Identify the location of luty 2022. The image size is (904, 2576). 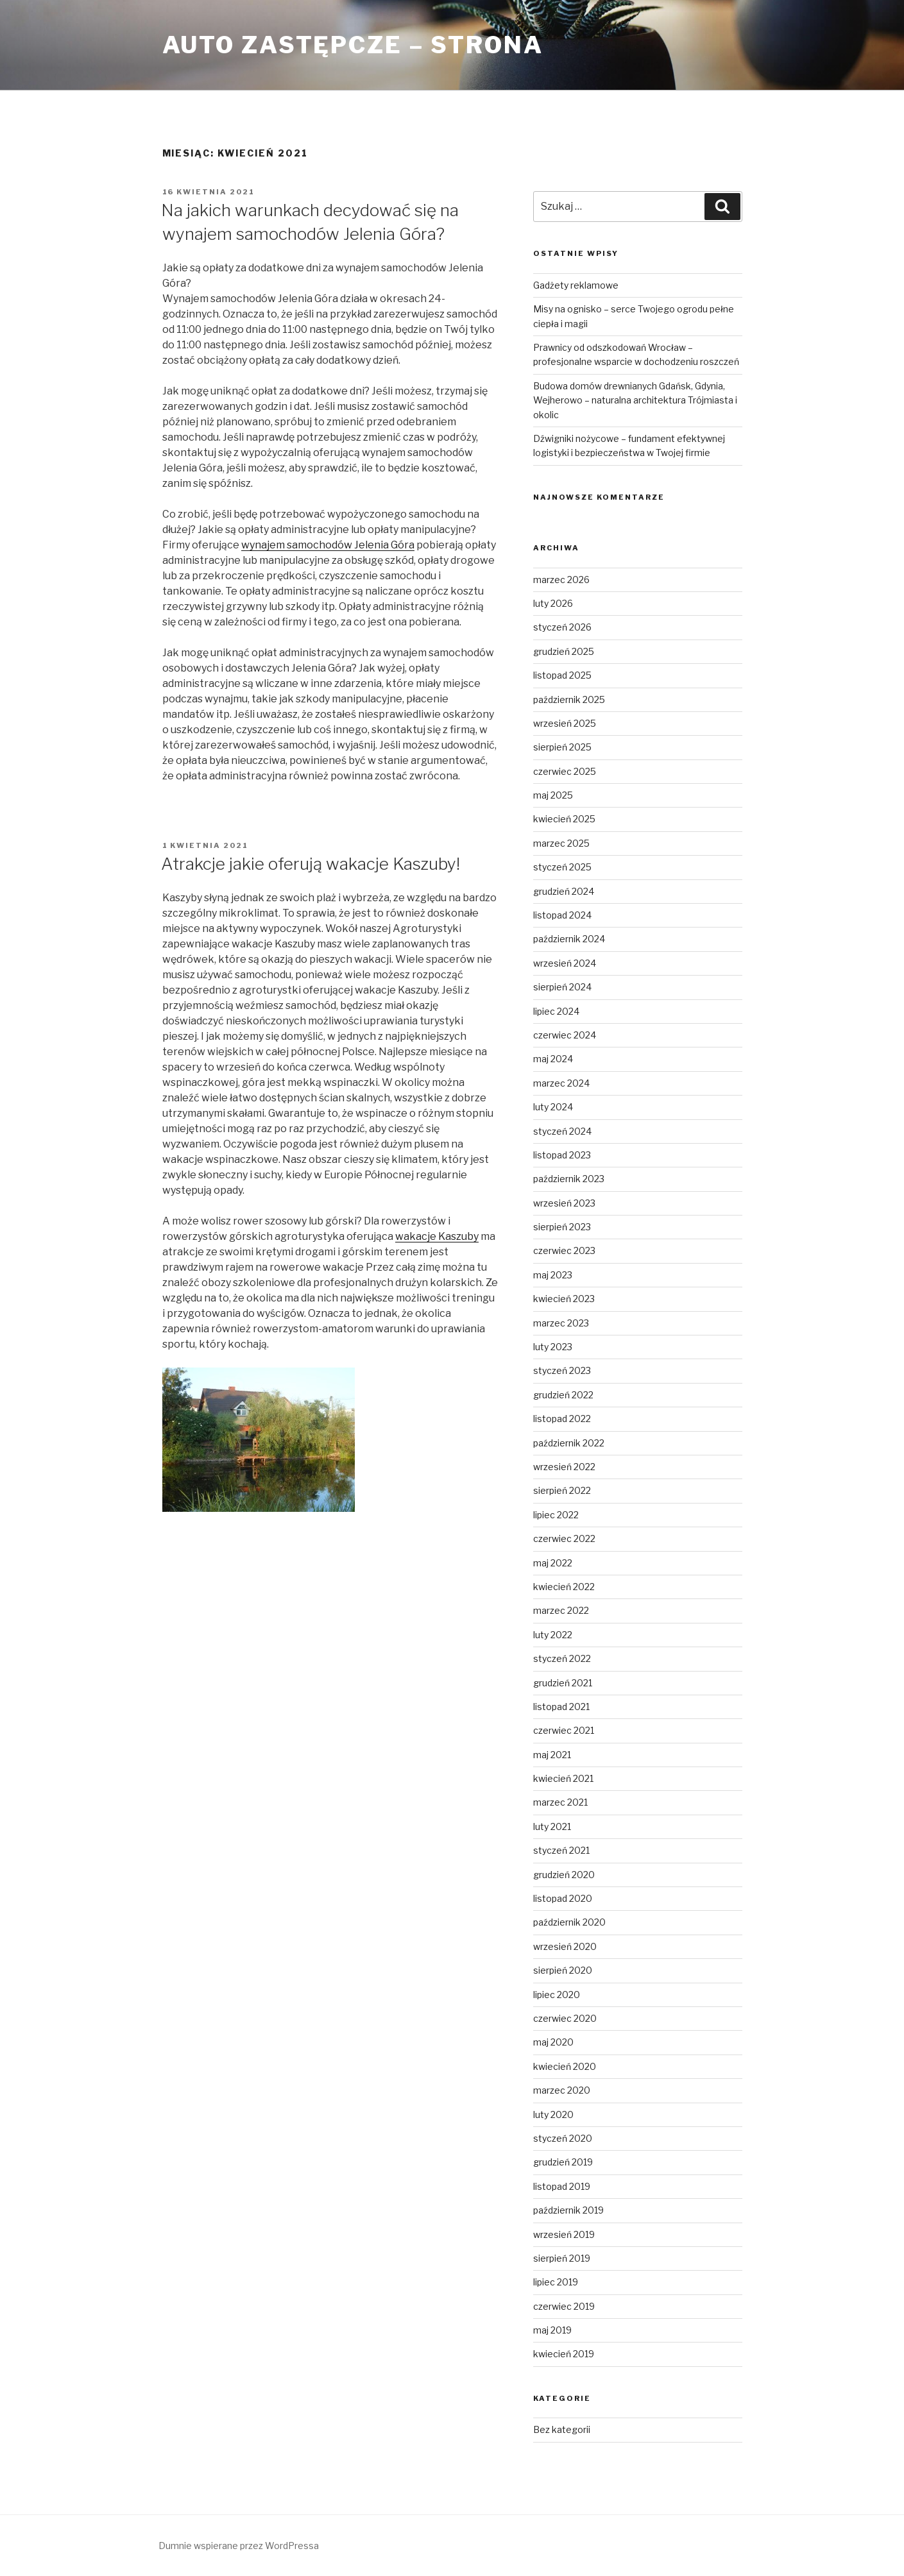
(552, 1634).